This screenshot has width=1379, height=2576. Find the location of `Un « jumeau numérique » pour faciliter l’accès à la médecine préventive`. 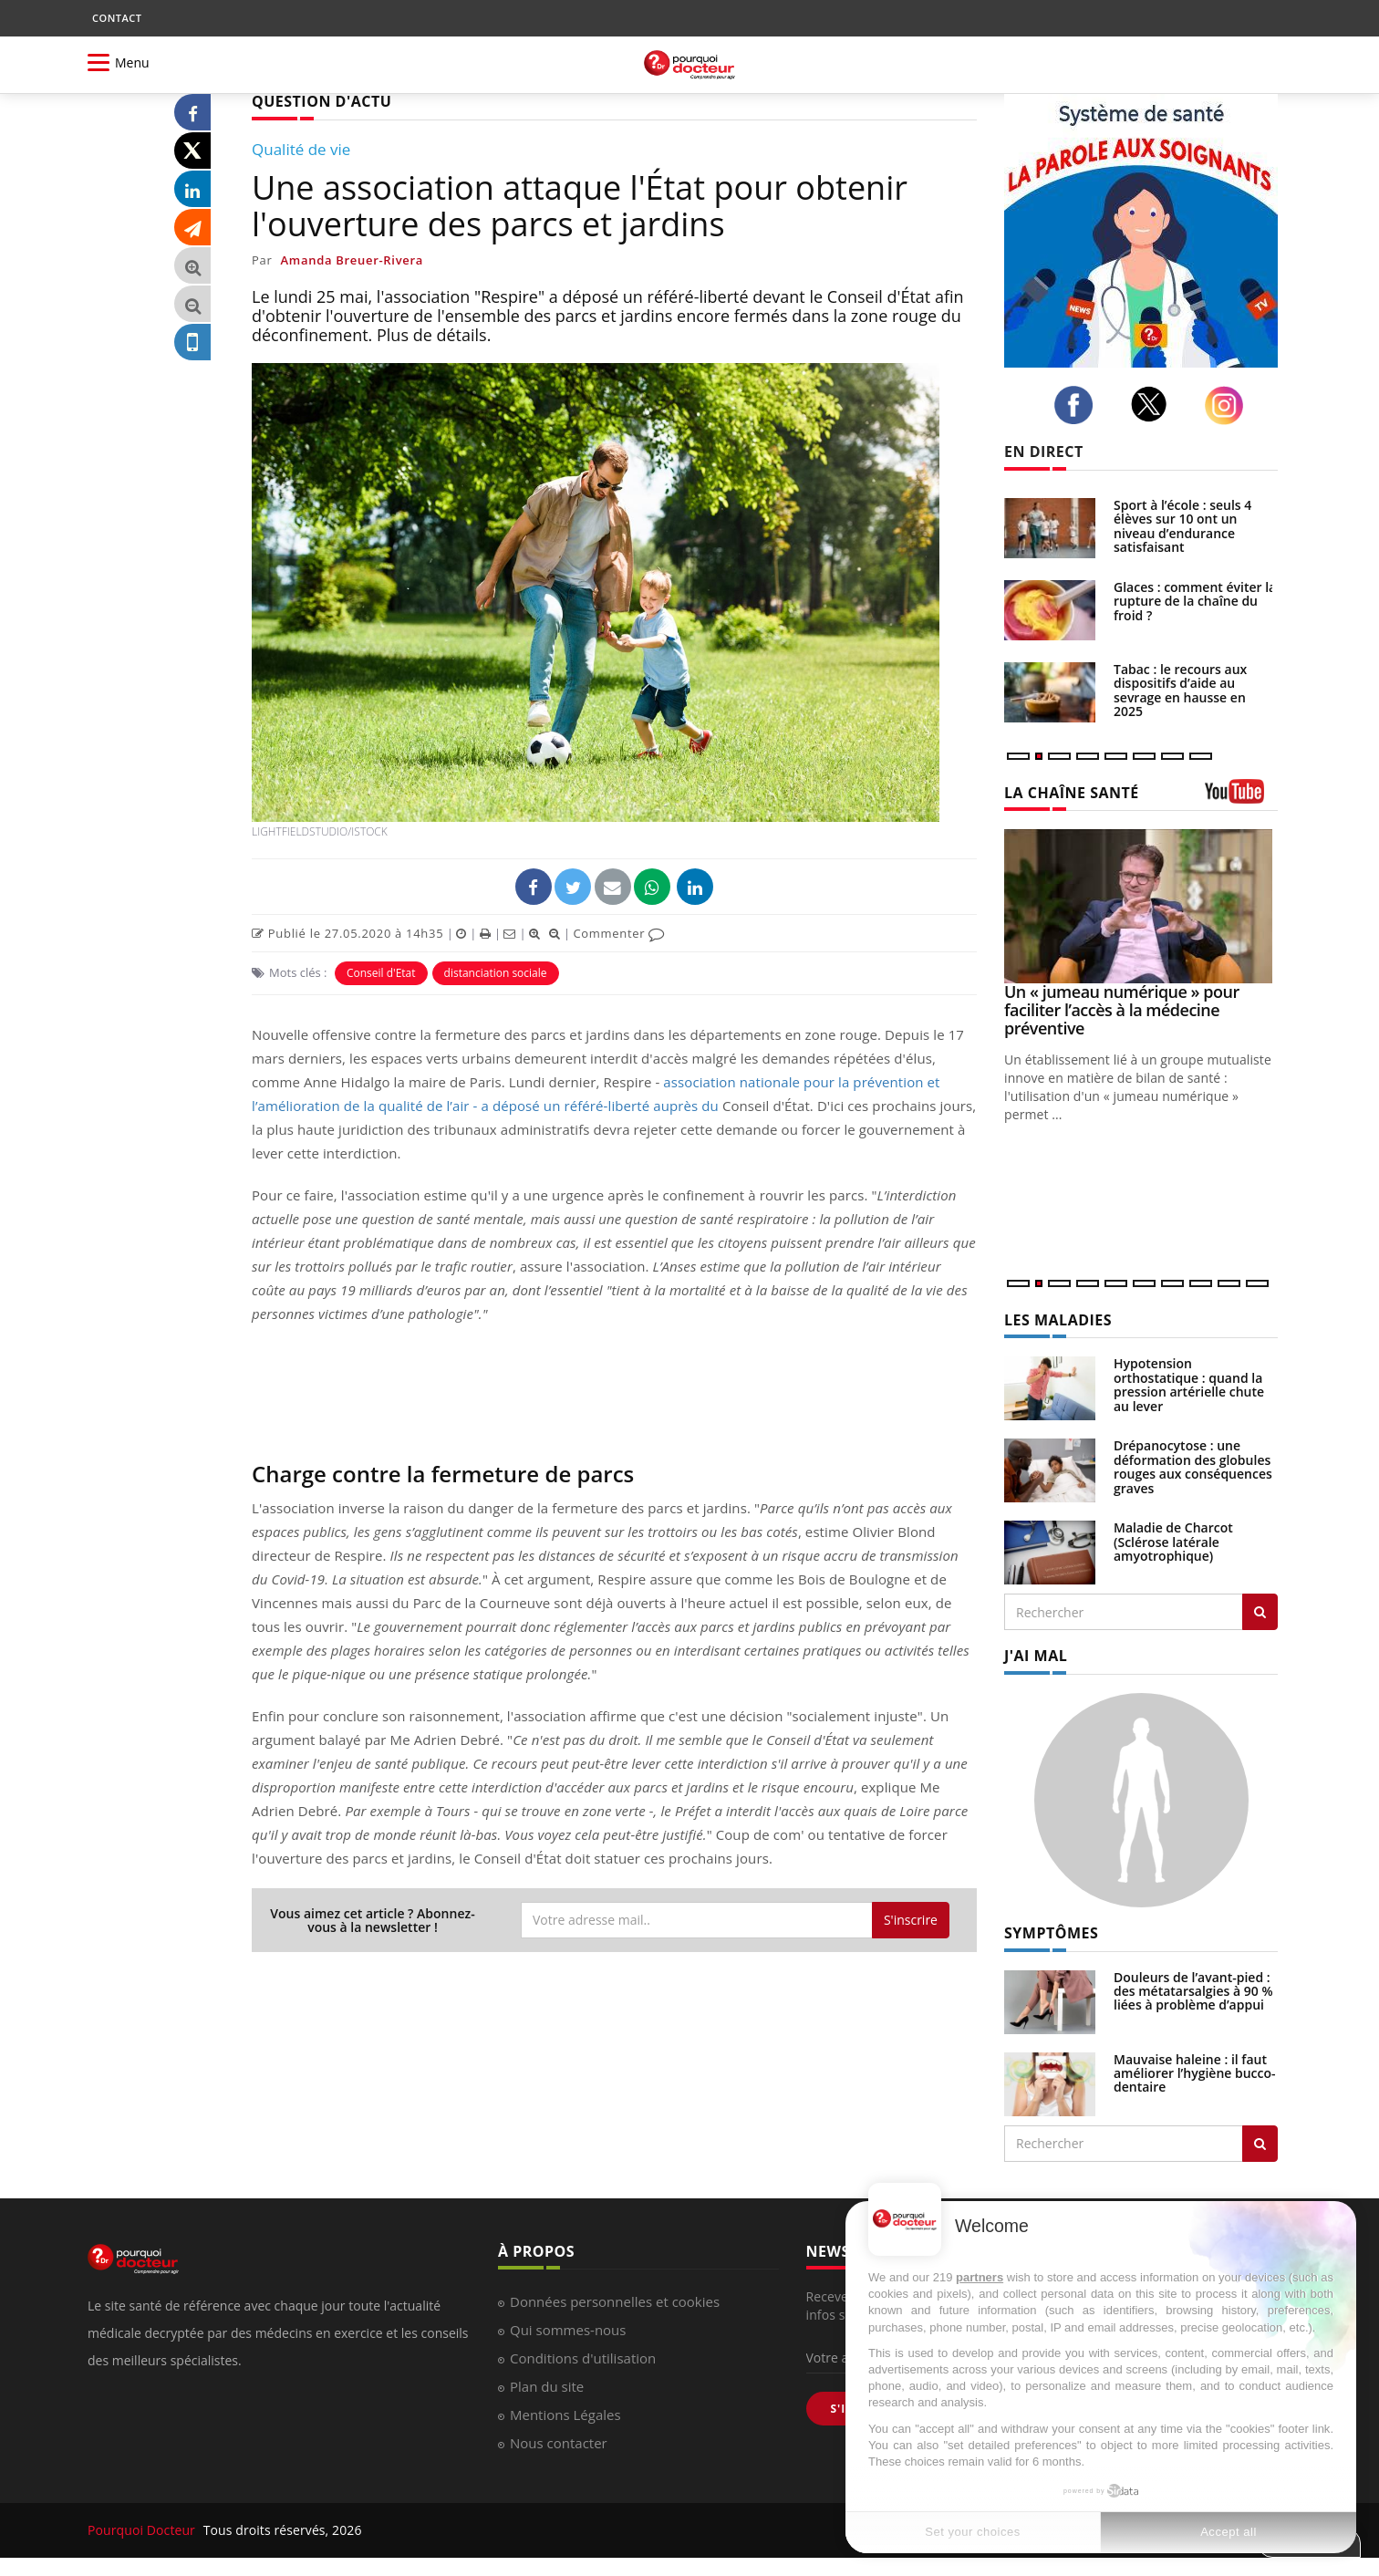

Un « jumeau numérique » pour faciliter l’accès à la médecine préventive is located at coordinates (1121, 1010).